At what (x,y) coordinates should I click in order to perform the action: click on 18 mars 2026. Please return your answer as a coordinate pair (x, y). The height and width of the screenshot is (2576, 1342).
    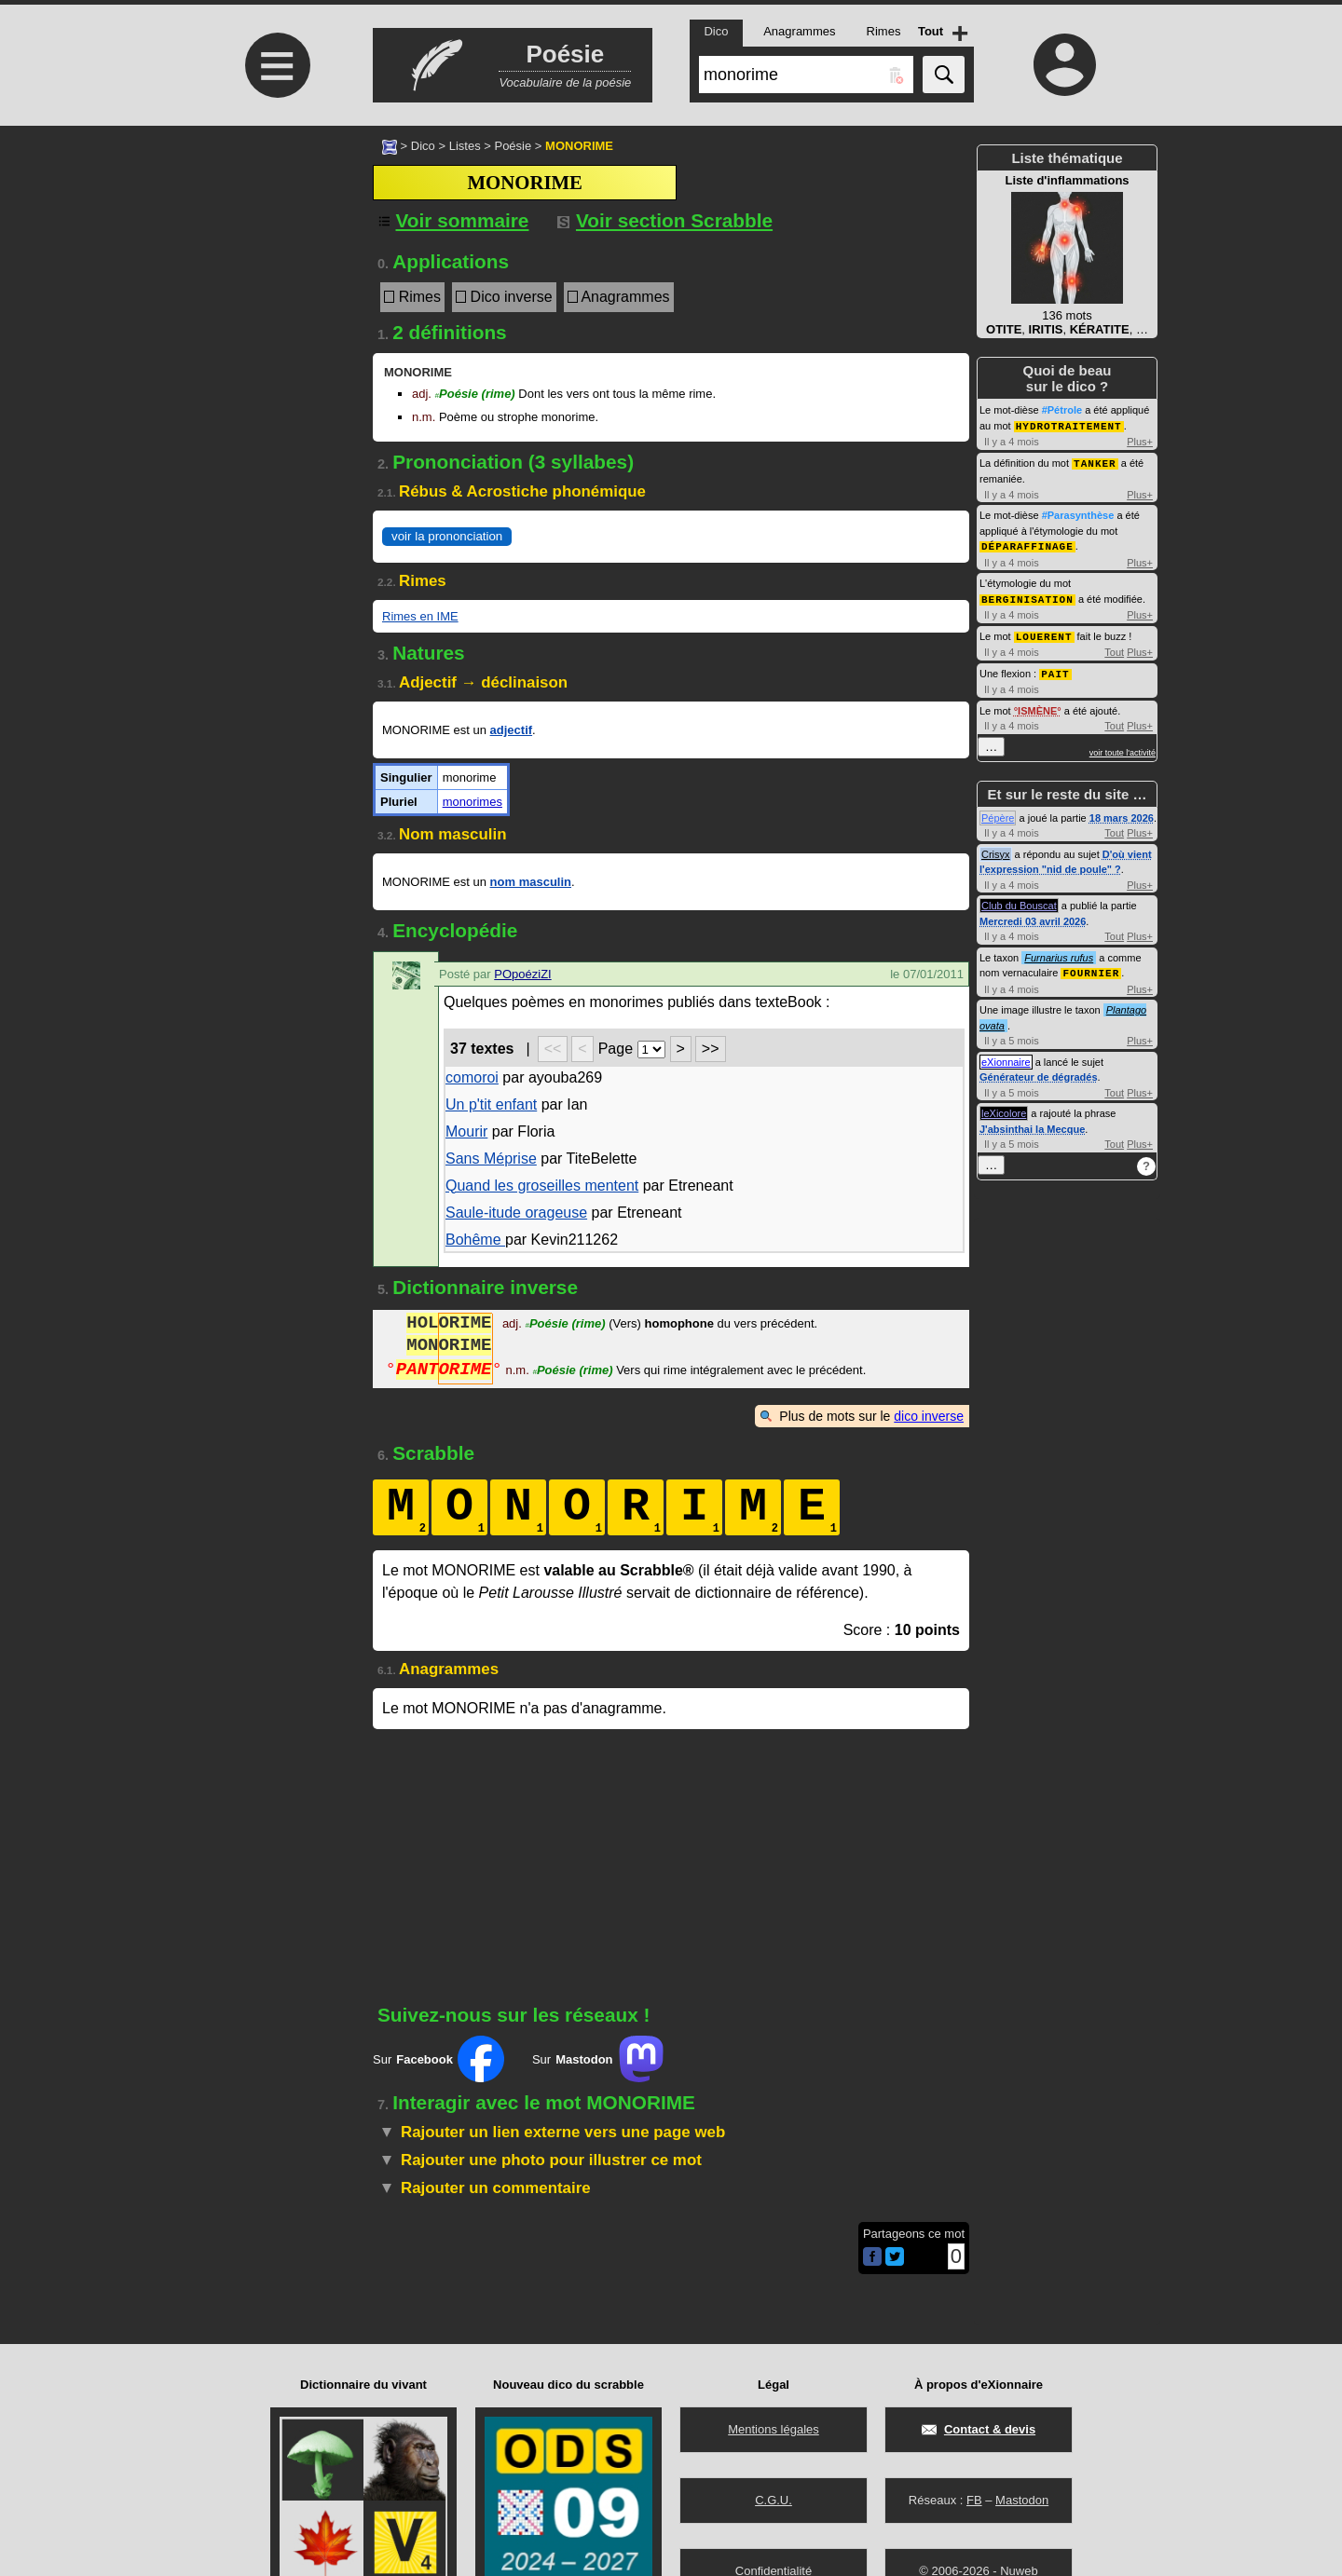
    Looking at the image, I should click on (1121, 812).